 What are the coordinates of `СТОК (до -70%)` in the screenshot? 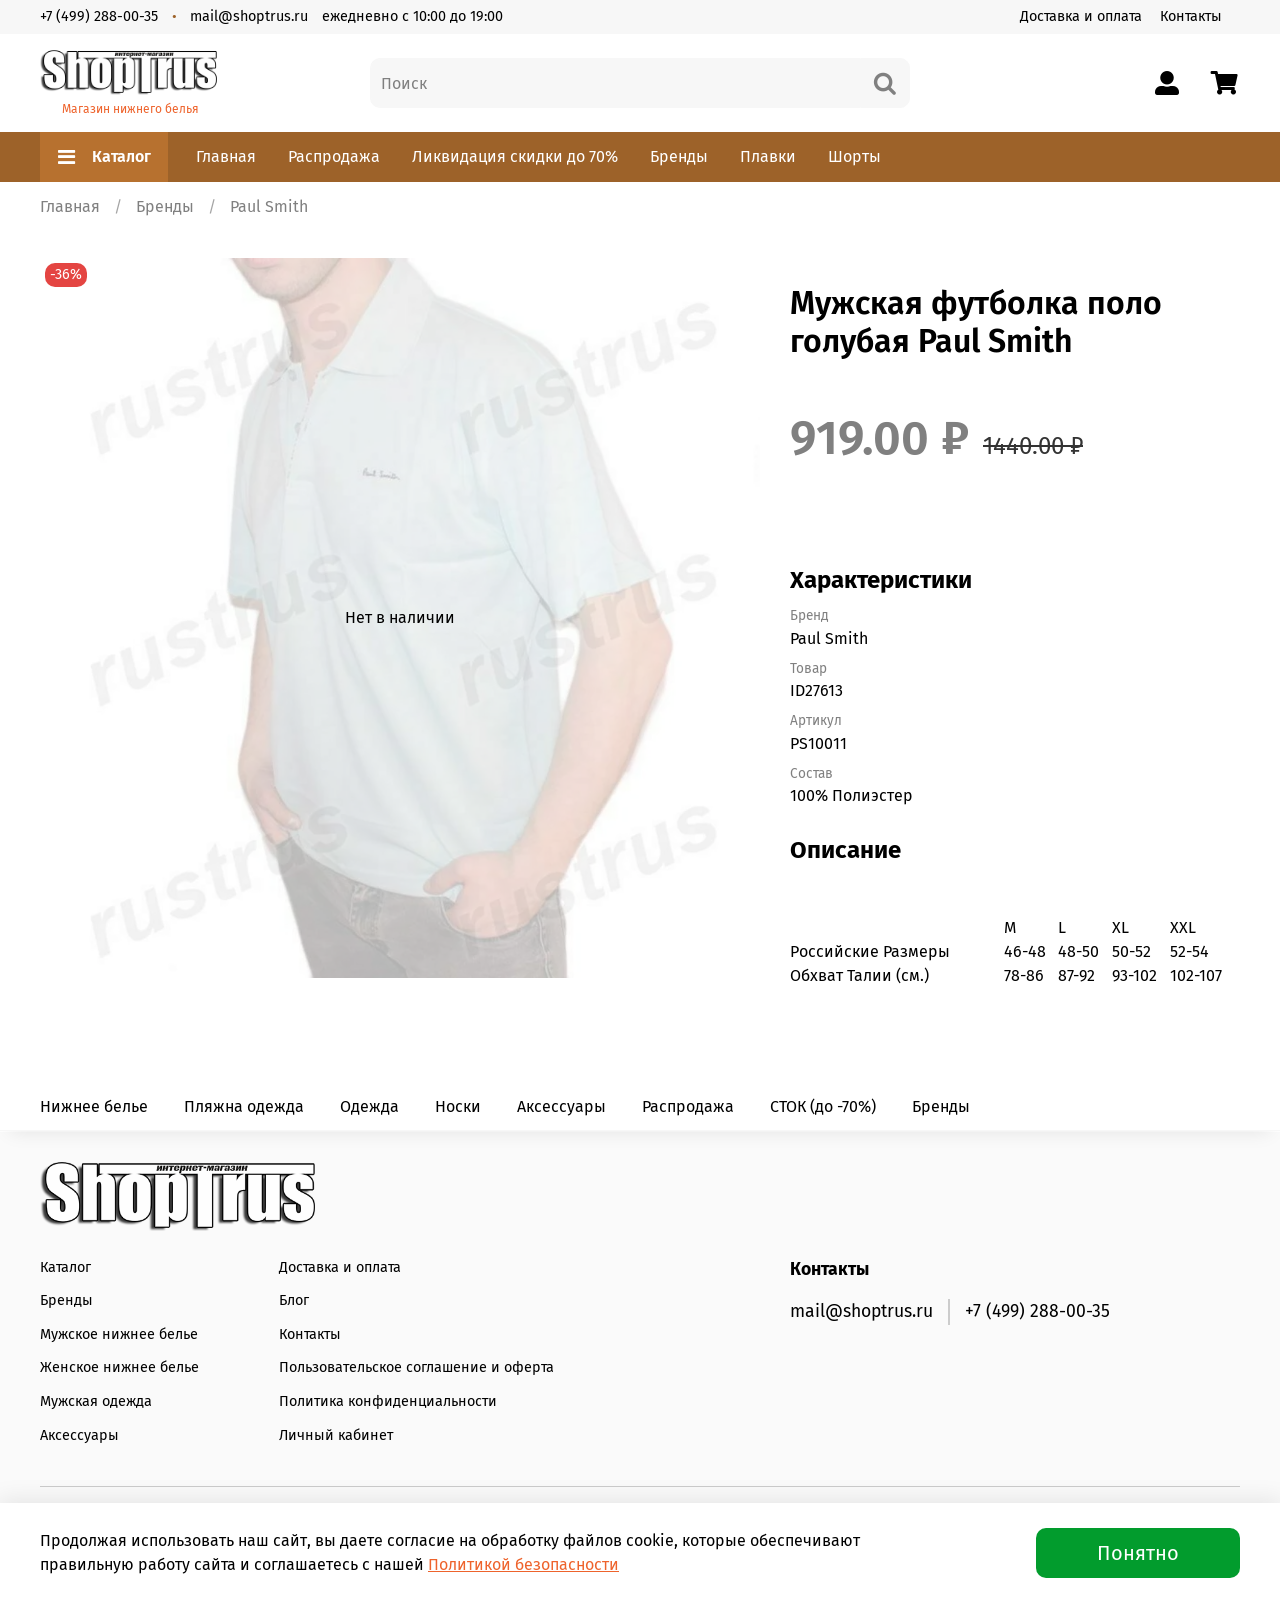 It's located at (823, 1106).